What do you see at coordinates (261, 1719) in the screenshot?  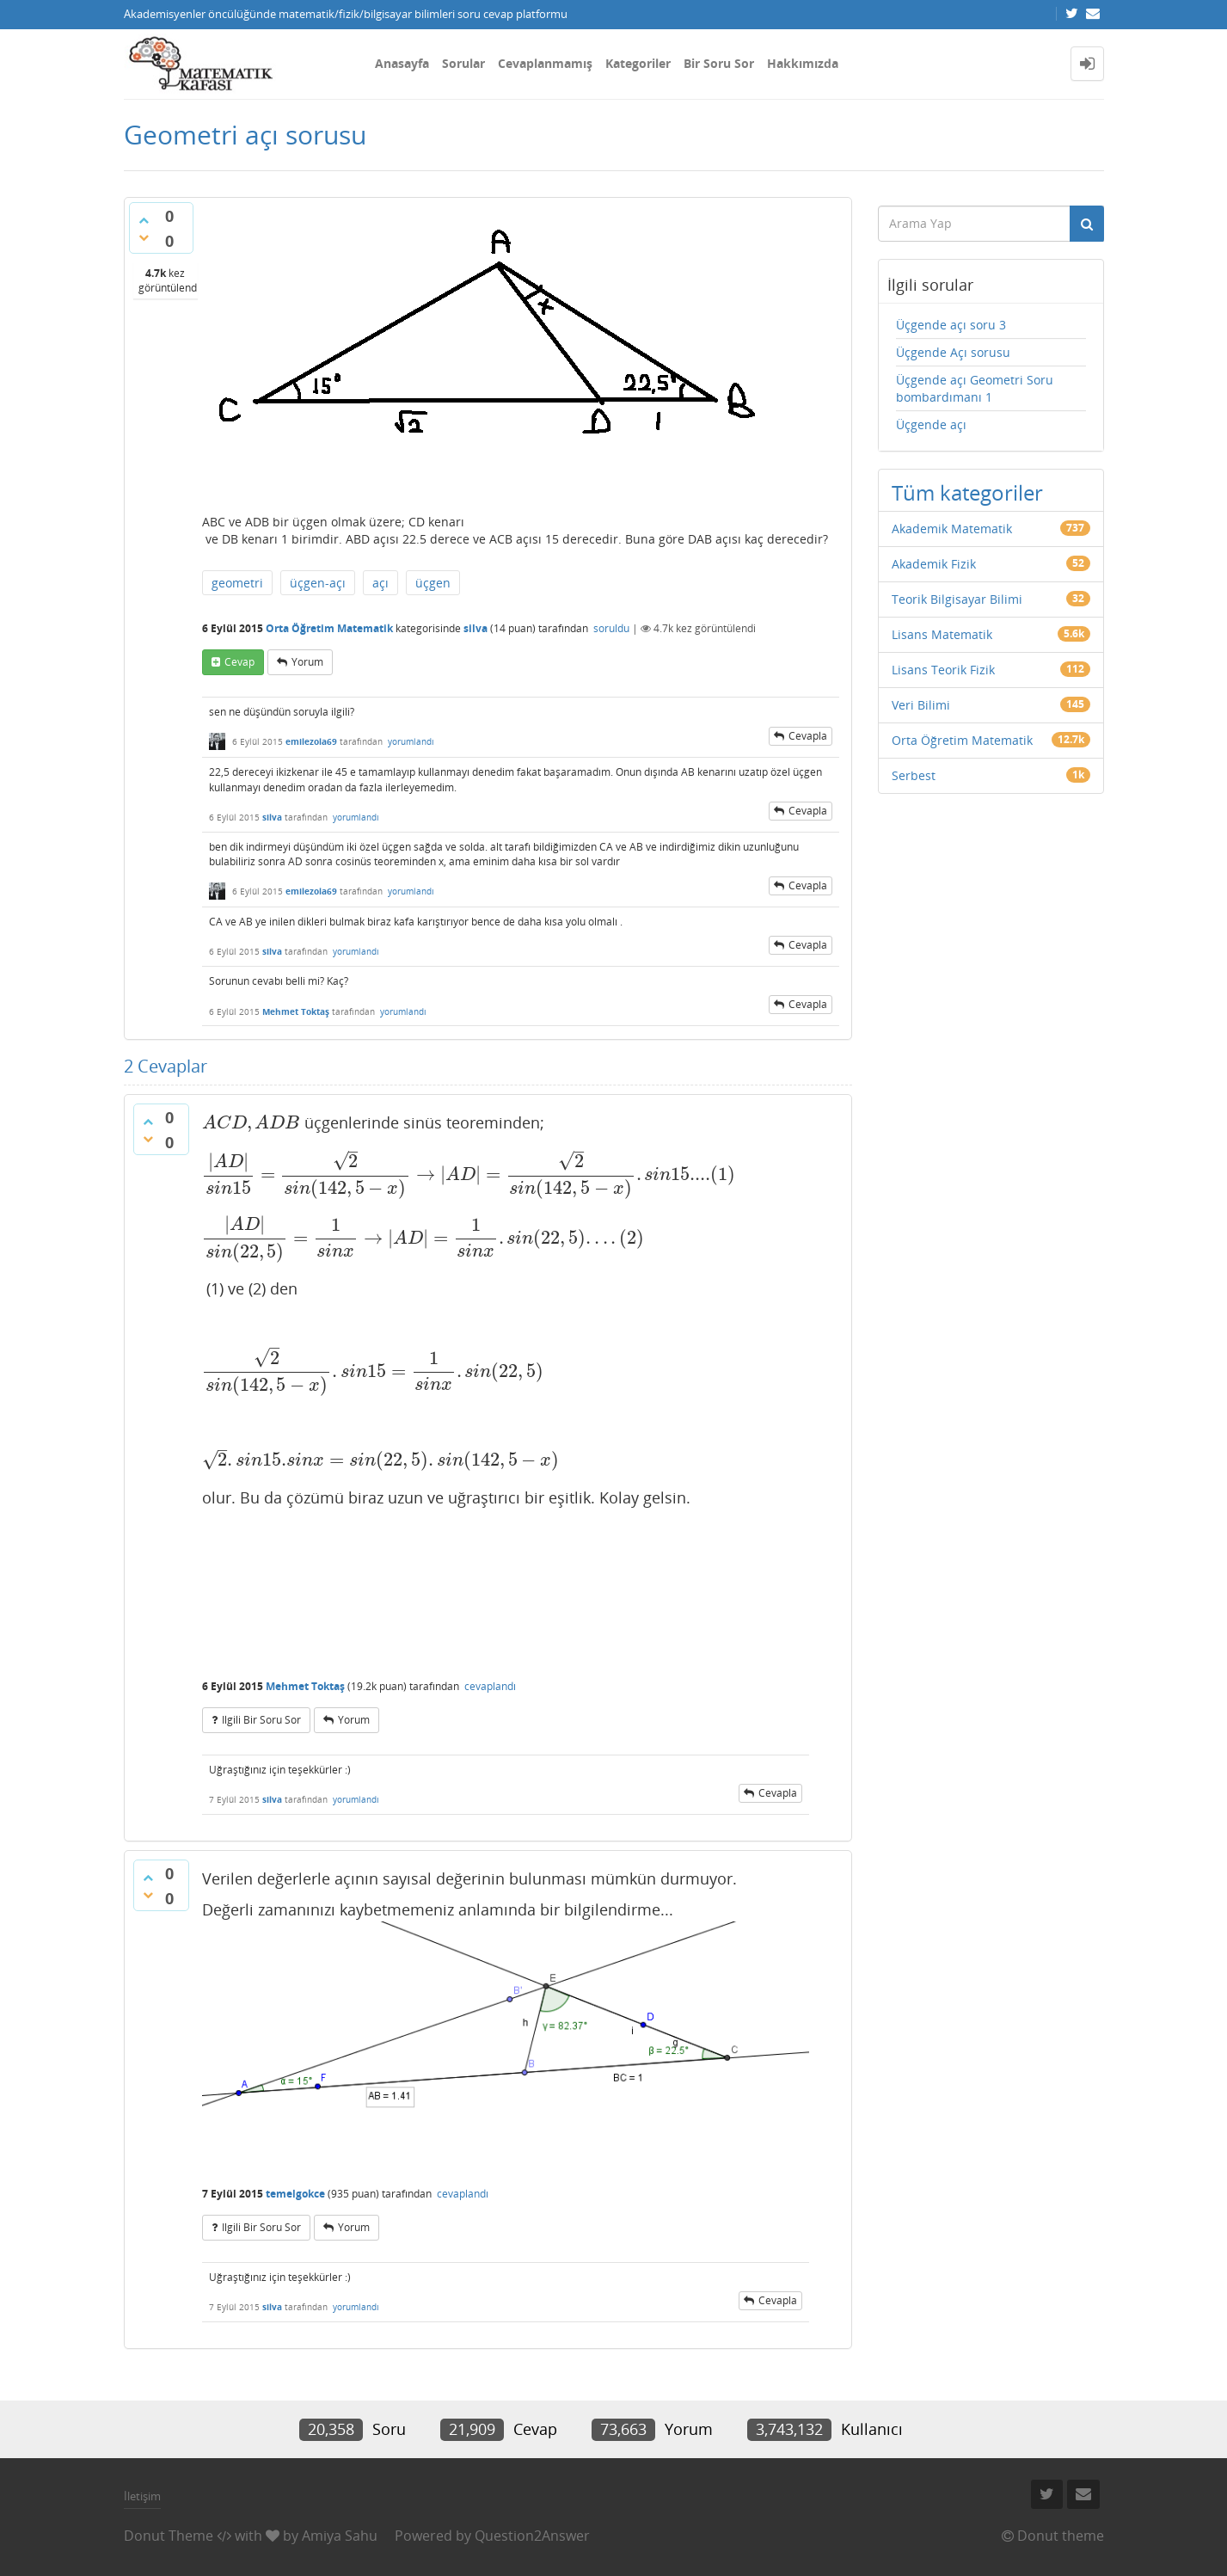 I see `ilgili bir soru sor` at bounding box center [261, 1719].